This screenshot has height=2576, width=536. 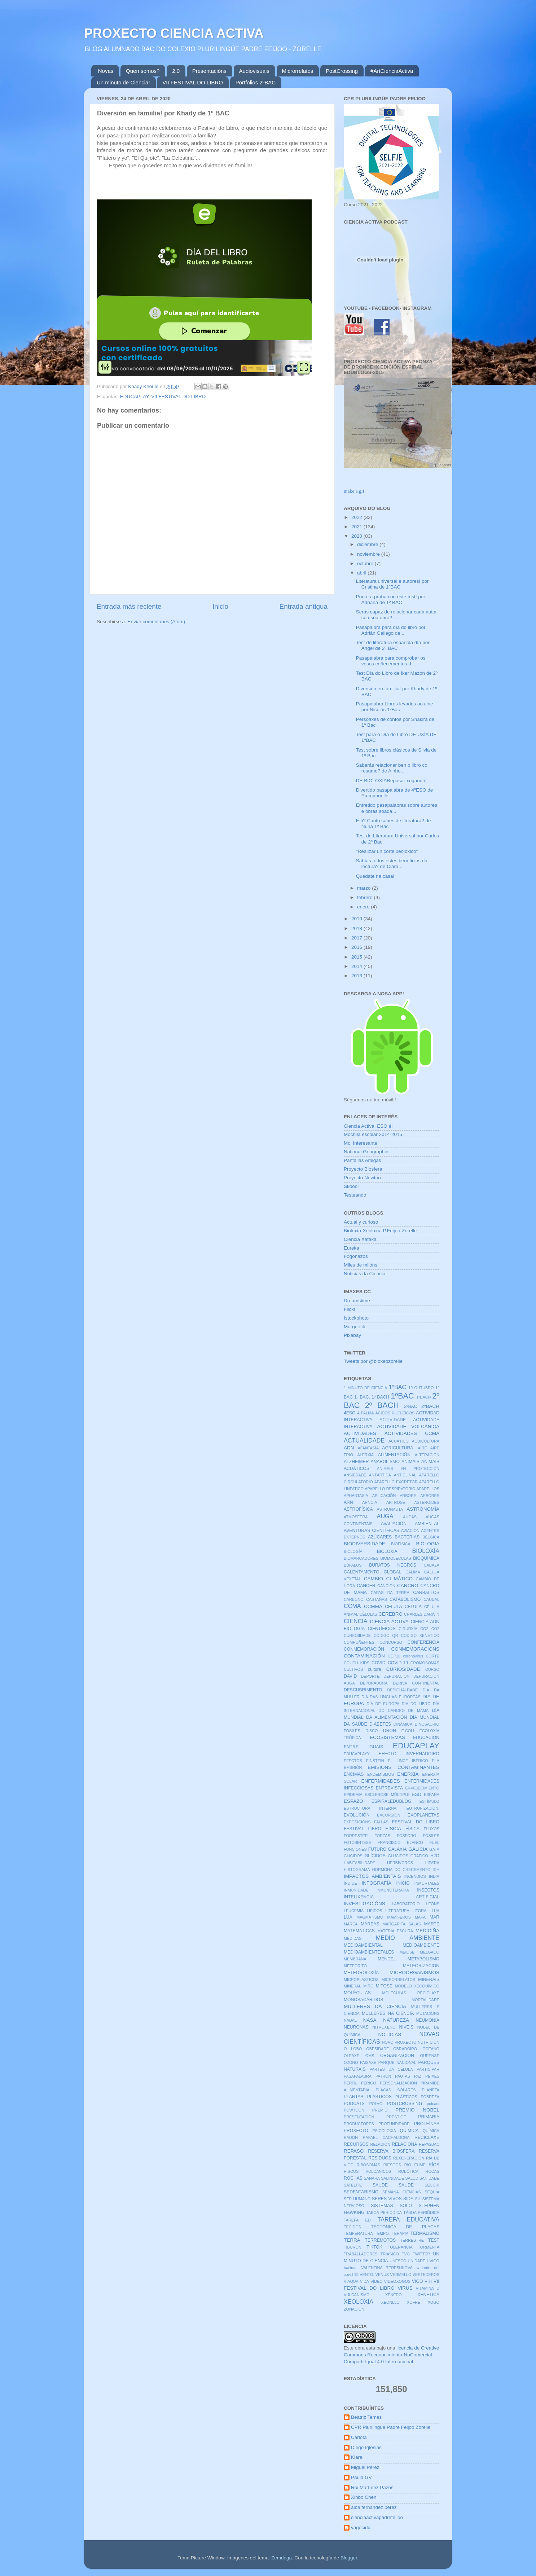 What do you see at coordinates (358, 2233) in the screenshot?
I see `TEMPERATURA` at bounding box center [358, 2233].